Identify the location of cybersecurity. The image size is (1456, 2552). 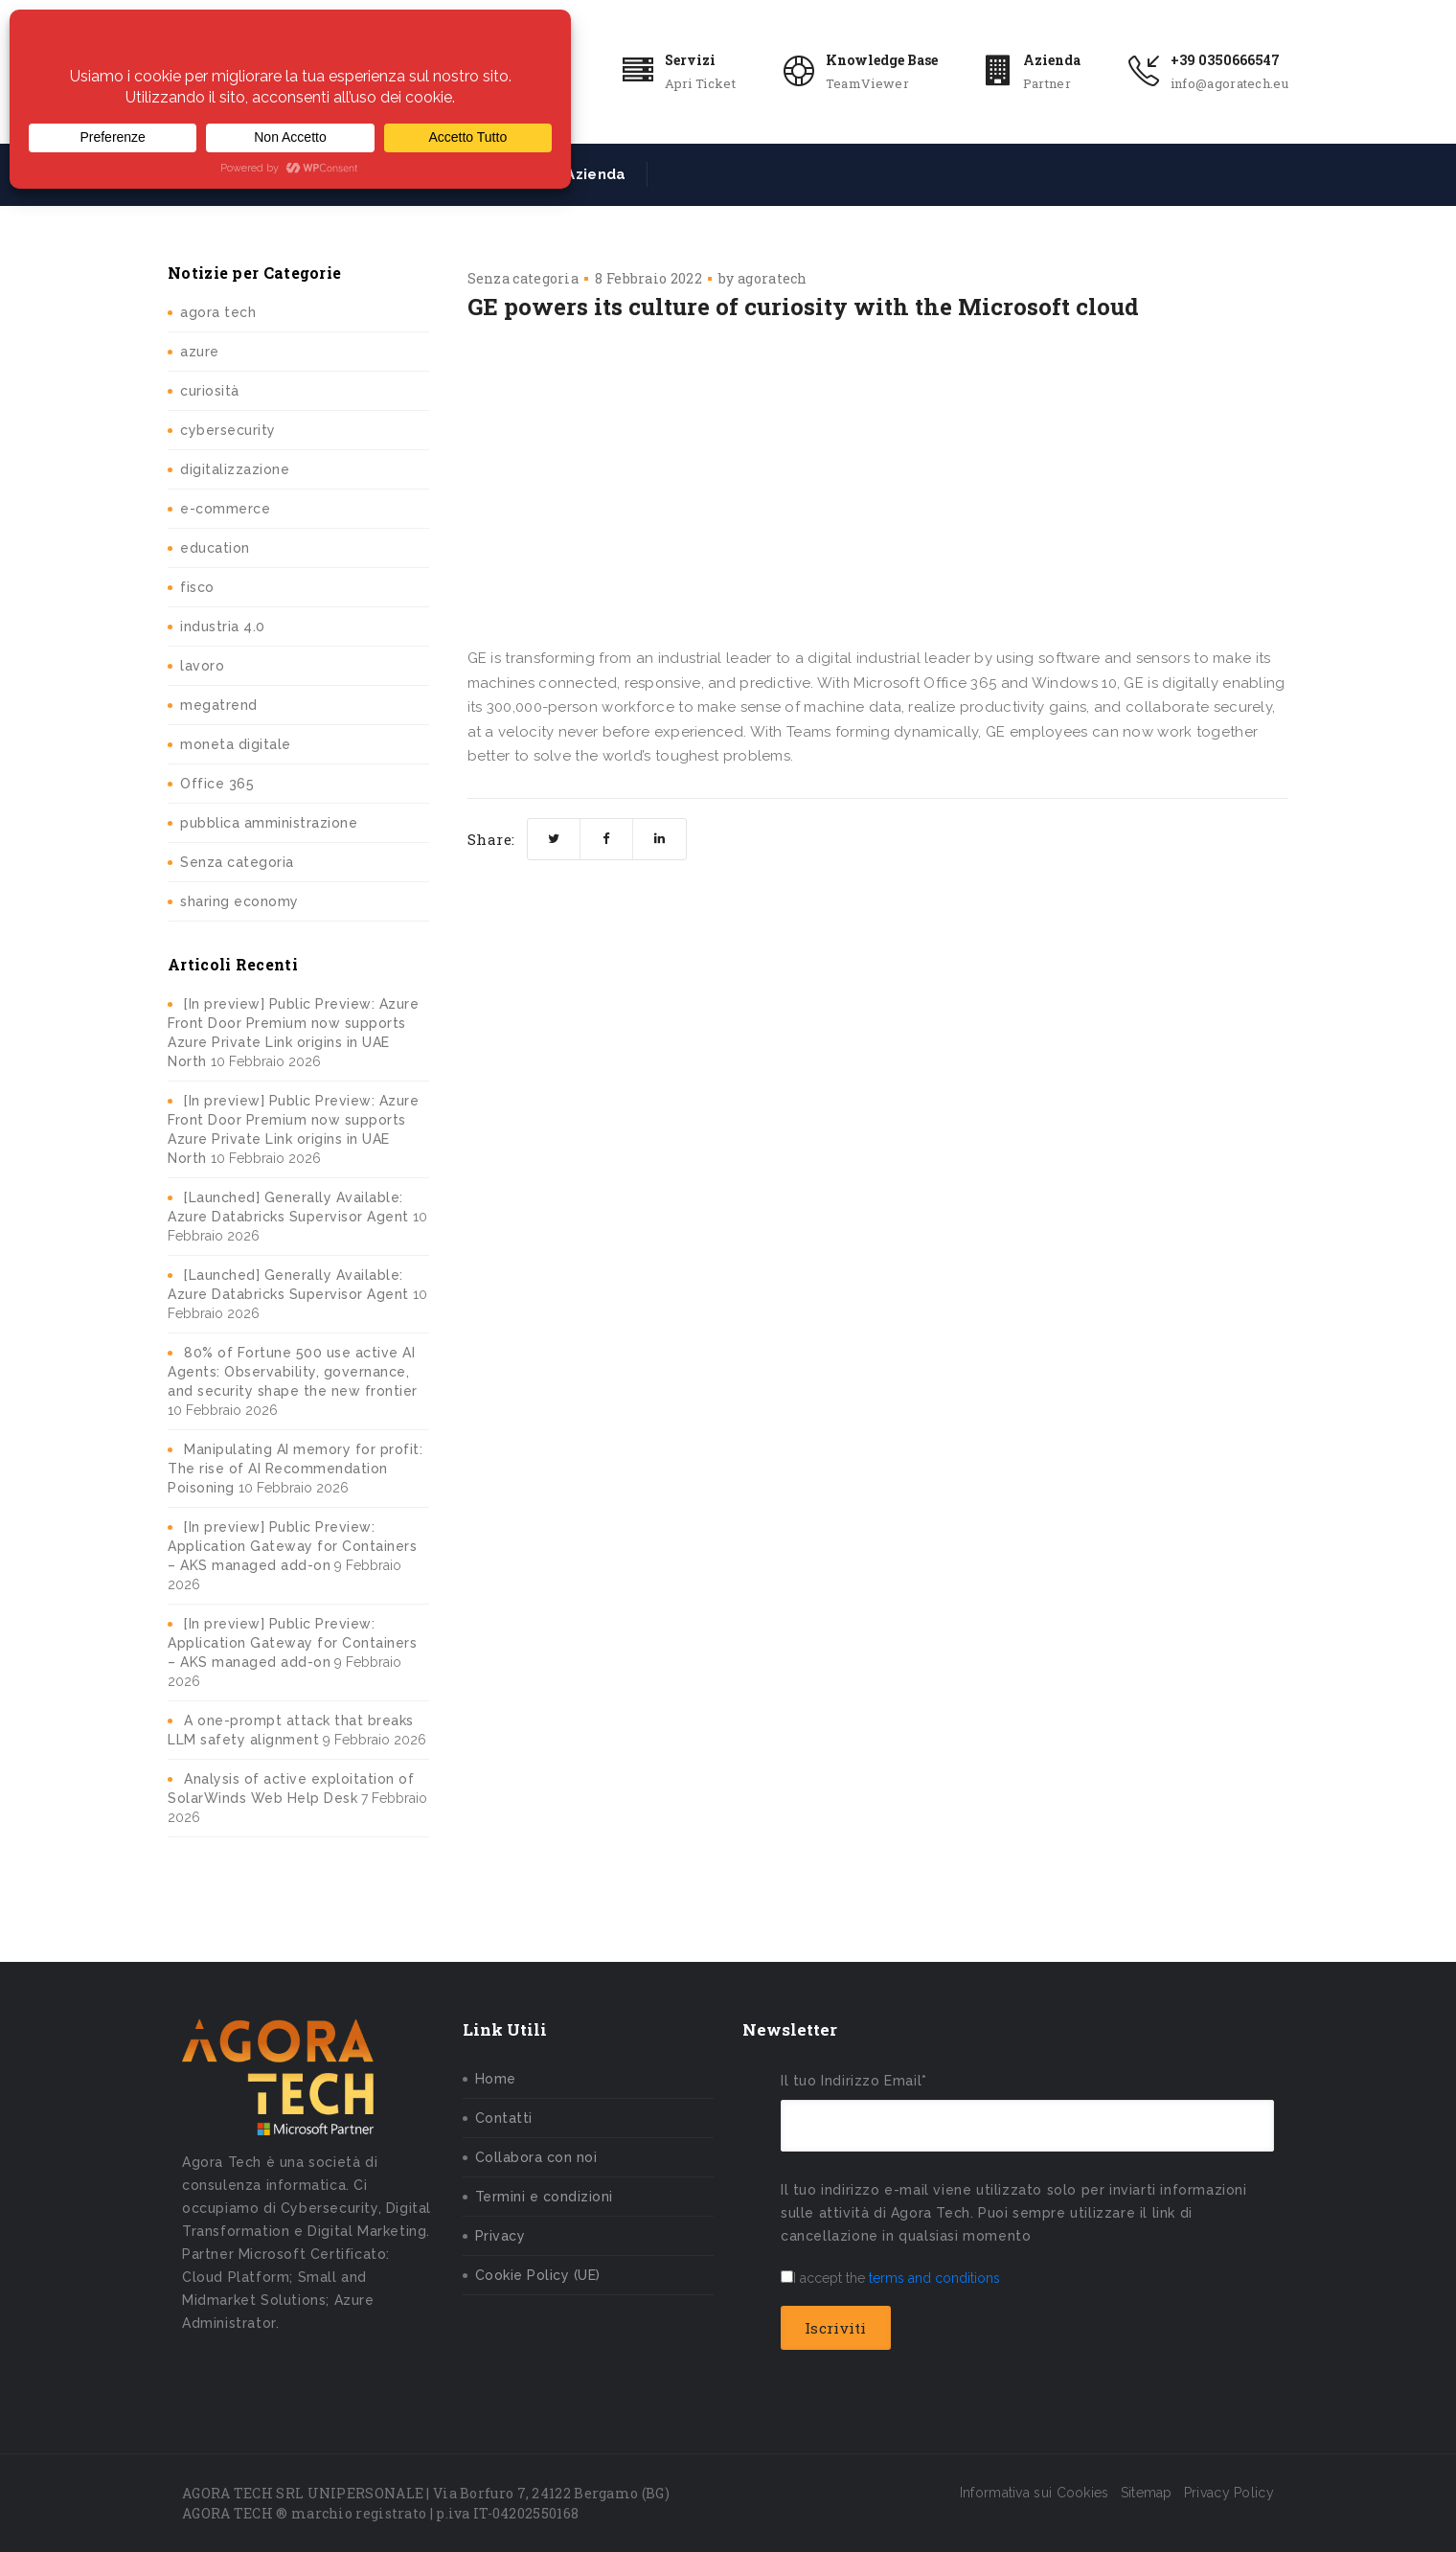
(228, 430).